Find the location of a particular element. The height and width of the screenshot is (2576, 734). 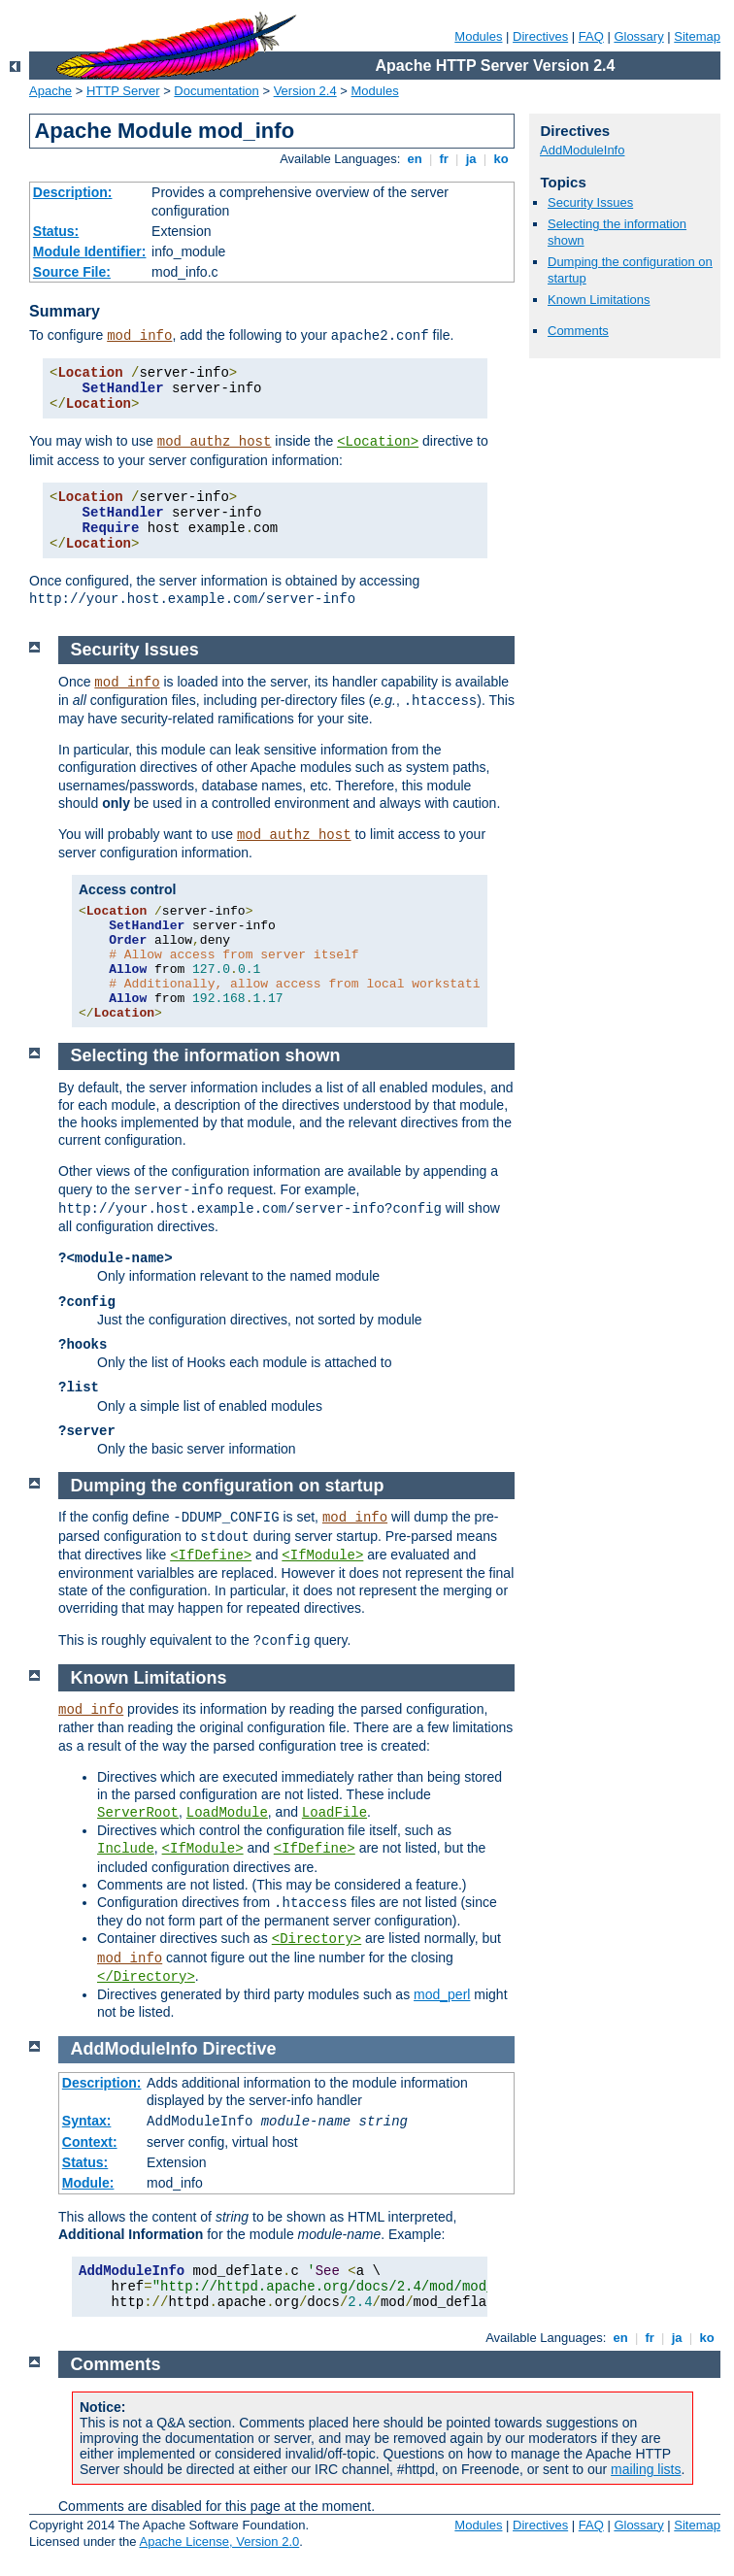

mod_info is located at coordinates (139, 336).